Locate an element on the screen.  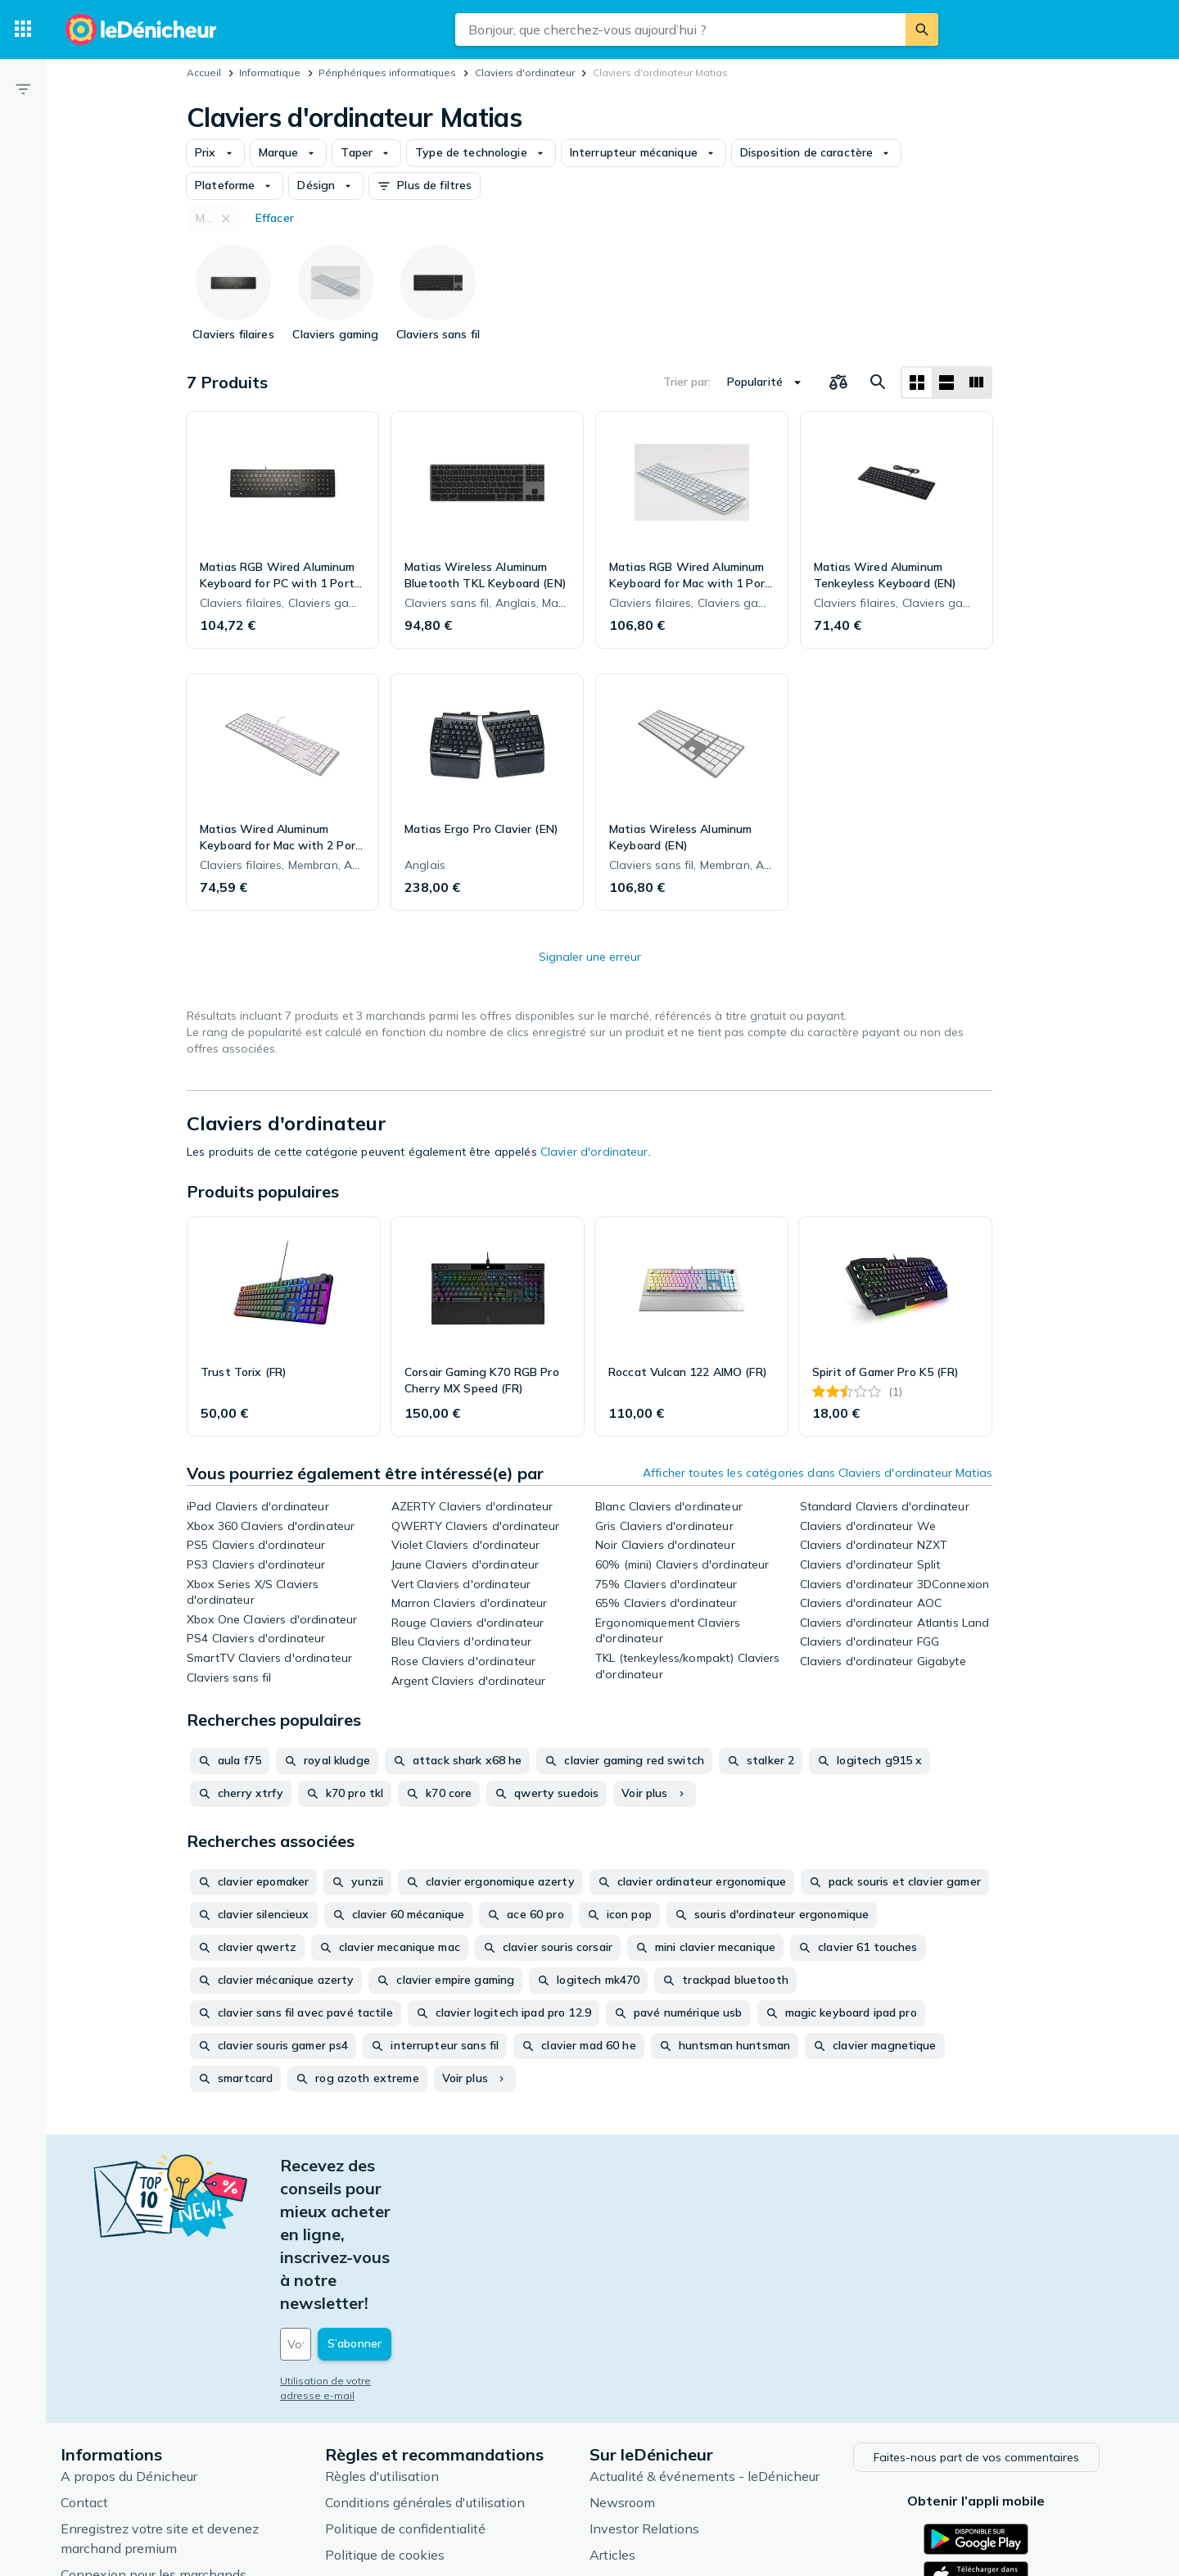
Paramètres de cookies is located at coordinates (403, 2441).